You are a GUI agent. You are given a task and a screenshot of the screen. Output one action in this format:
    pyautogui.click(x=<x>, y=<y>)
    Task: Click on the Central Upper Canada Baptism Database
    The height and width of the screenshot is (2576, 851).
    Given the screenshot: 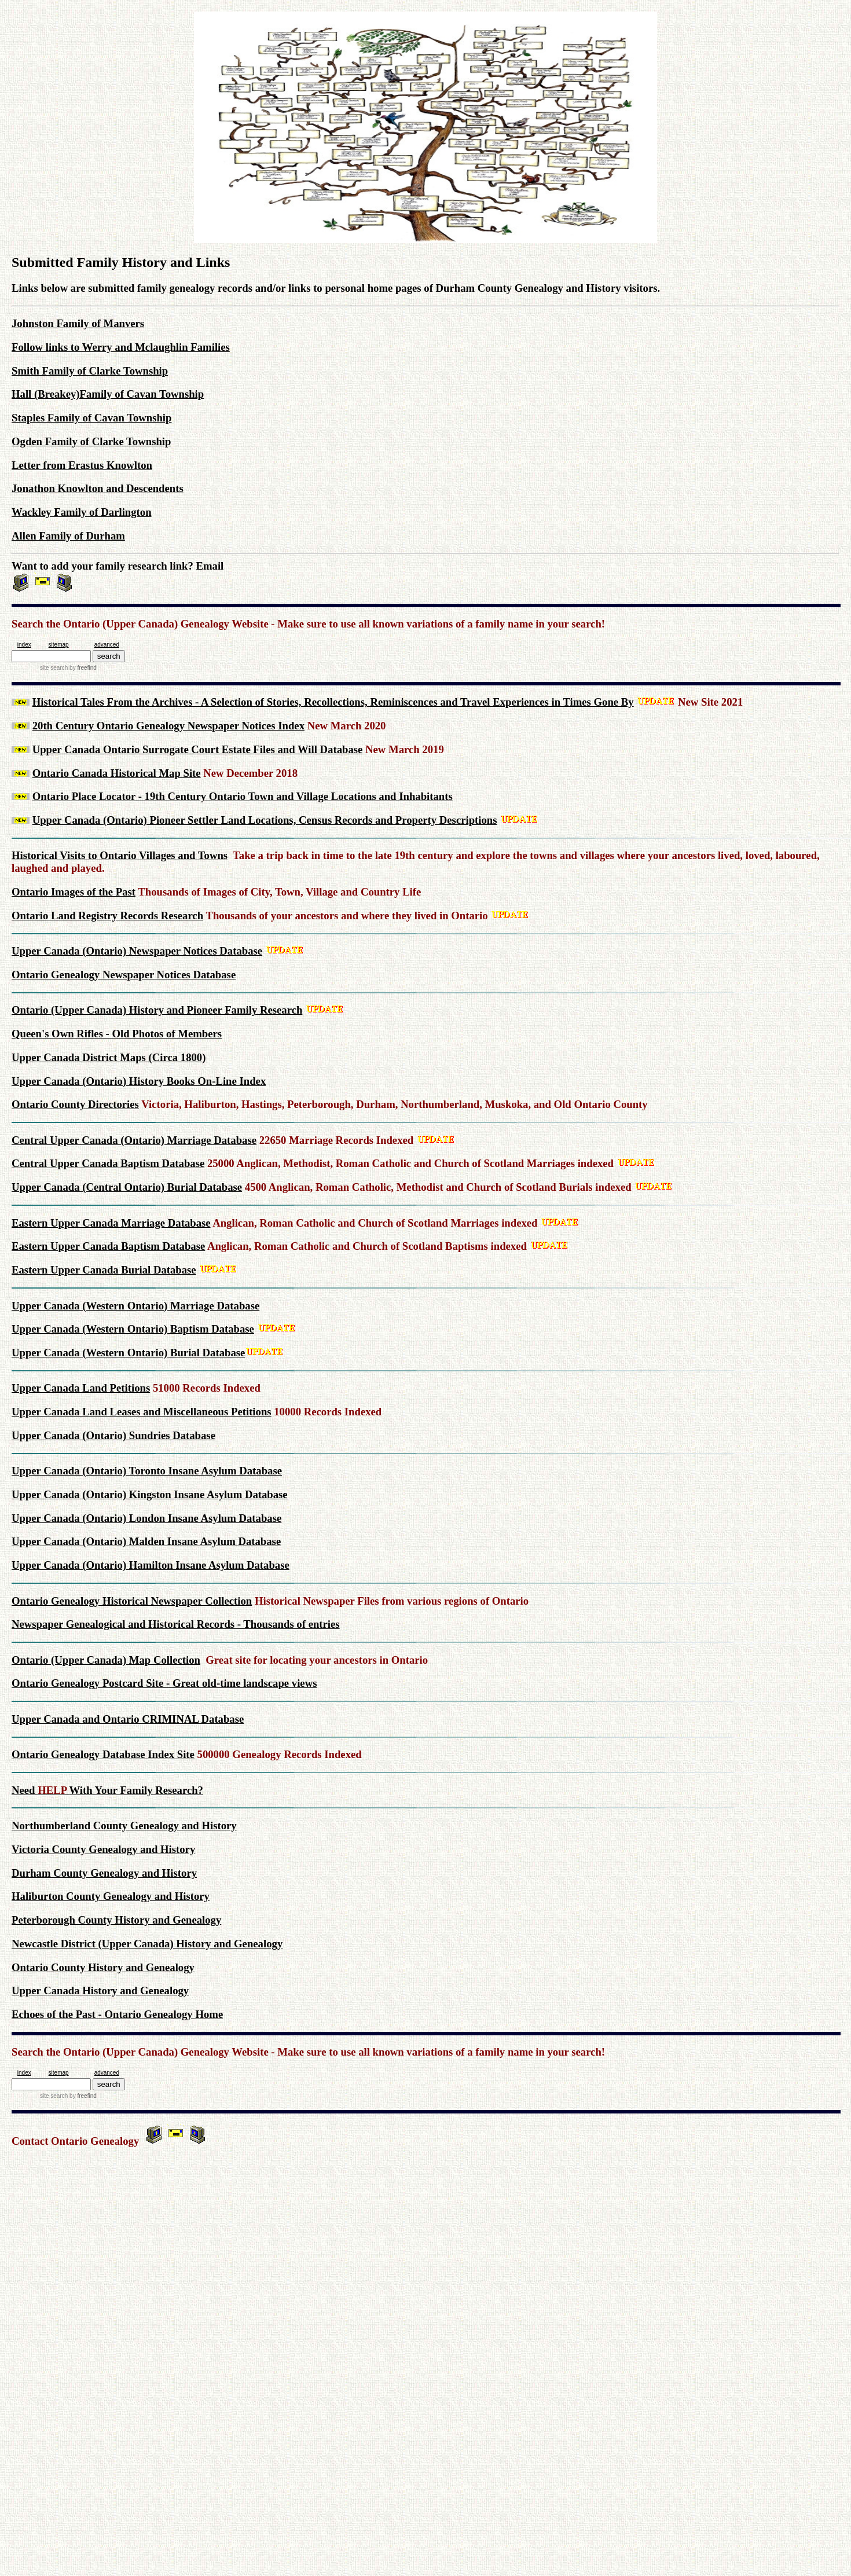 What is the action you would take?
    pyautogui.click(x=108, y=1163)
    